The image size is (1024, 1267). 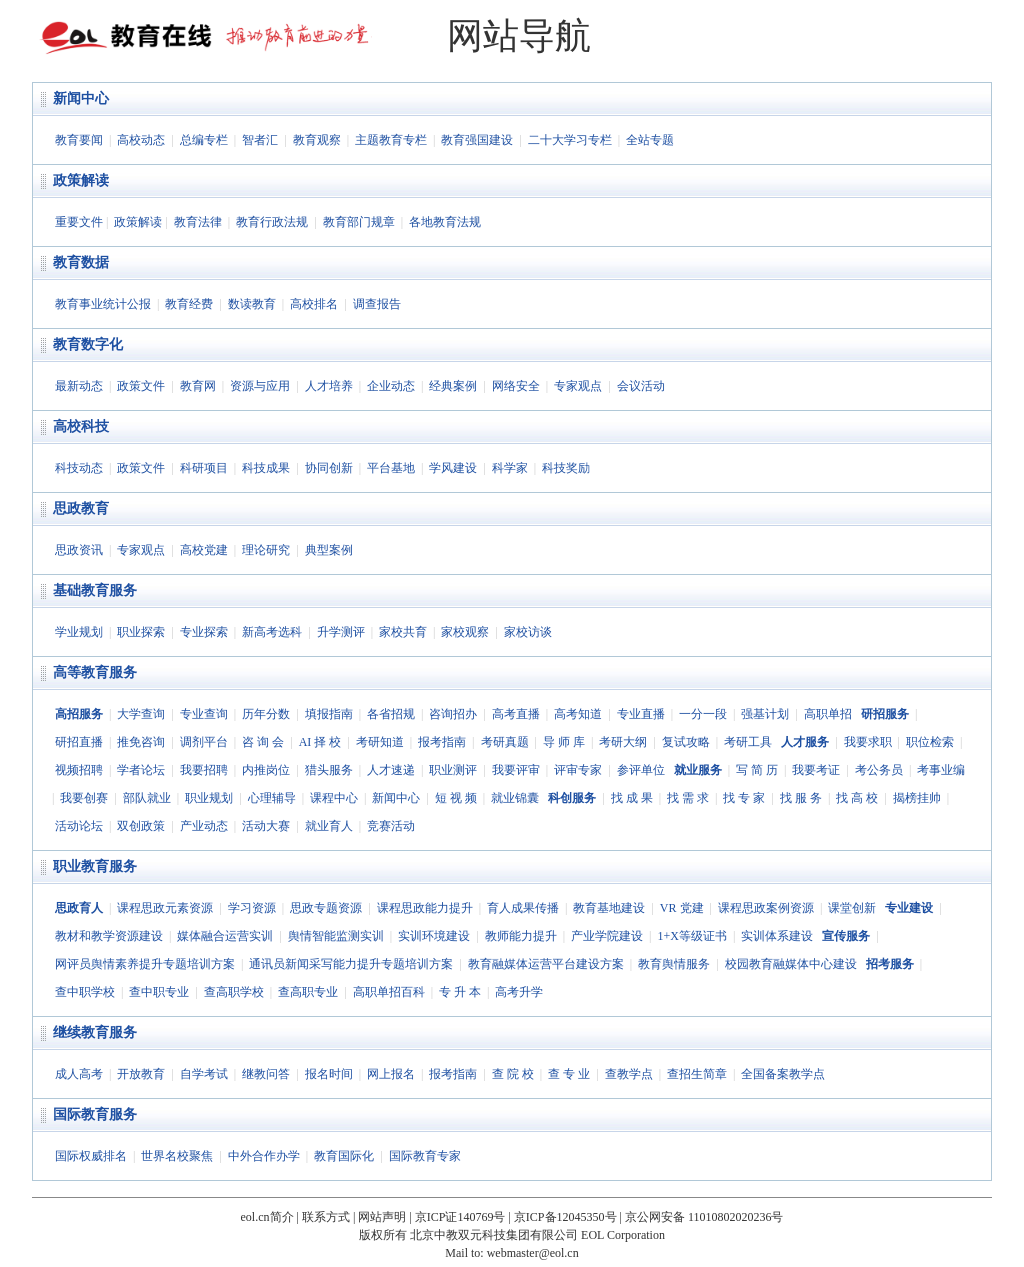 I want to click on 网络安全, so click(x=516, y=386).